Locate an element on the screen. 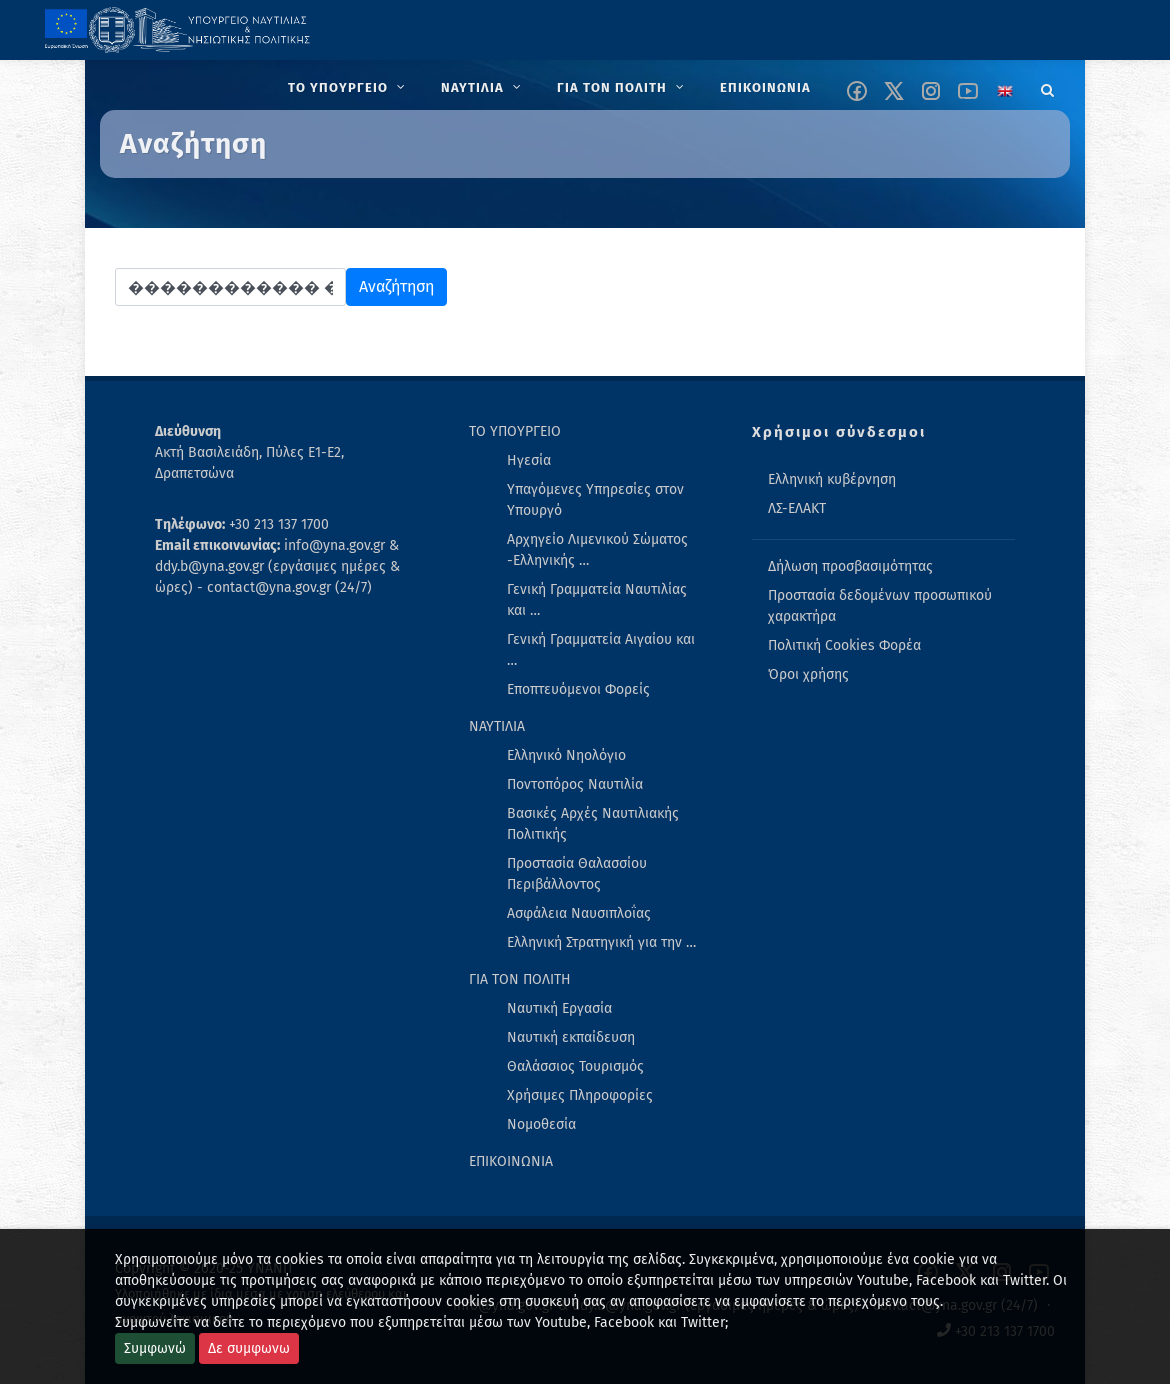 This screenshot has height=1384, width=1170. Βασικές Αρχές Ναυτιλιακής Πολιτικής [menuitem] is located at coordinates (593, 824).